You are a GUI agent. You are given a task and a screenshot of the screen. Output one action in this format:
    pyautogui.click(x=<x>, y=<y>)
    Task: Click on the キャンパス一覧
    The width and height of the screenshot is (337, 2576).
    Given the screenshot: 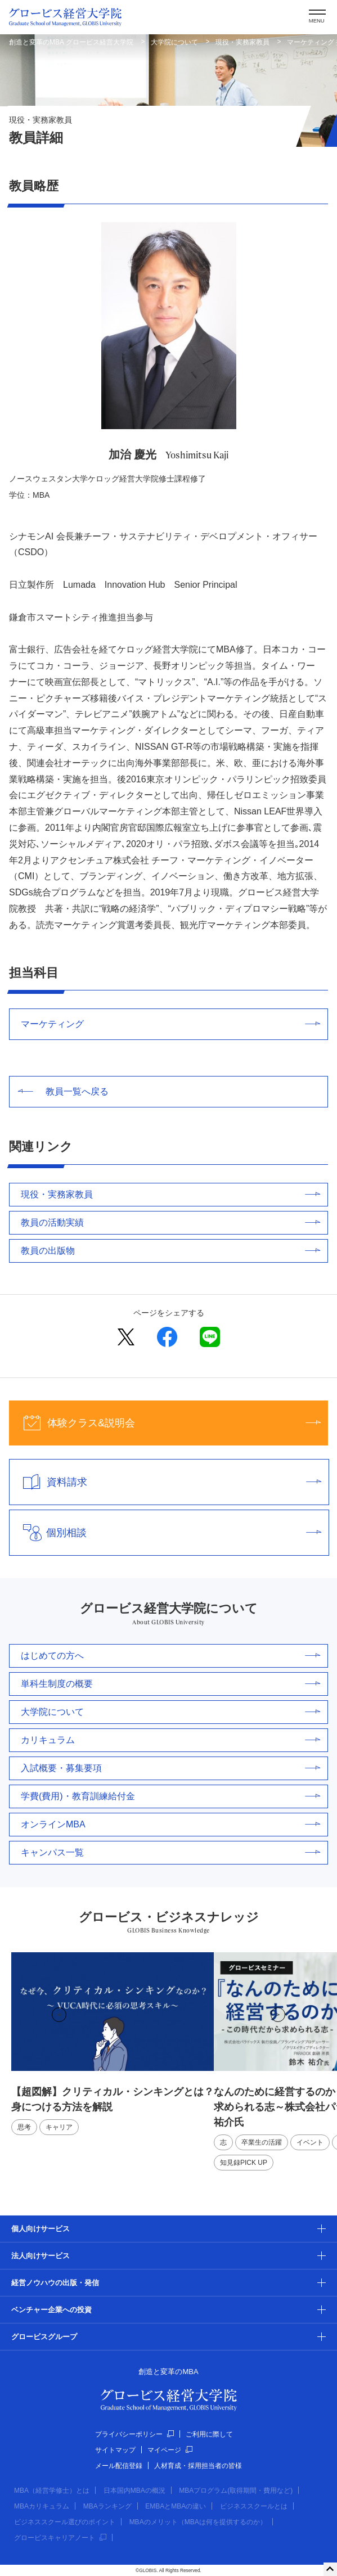 What is the action you would take?
    pyautogui.click(x=170, y=1852)
    